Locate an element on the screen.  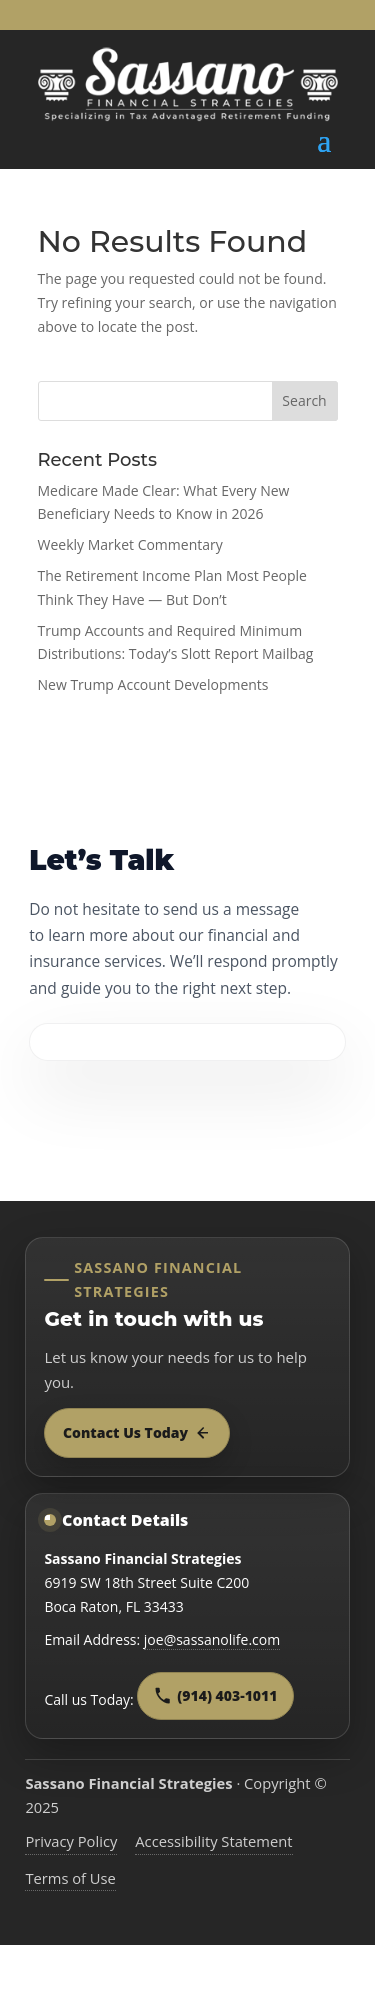
joe@sassanolife.com is located at coordinates (212, 1639).